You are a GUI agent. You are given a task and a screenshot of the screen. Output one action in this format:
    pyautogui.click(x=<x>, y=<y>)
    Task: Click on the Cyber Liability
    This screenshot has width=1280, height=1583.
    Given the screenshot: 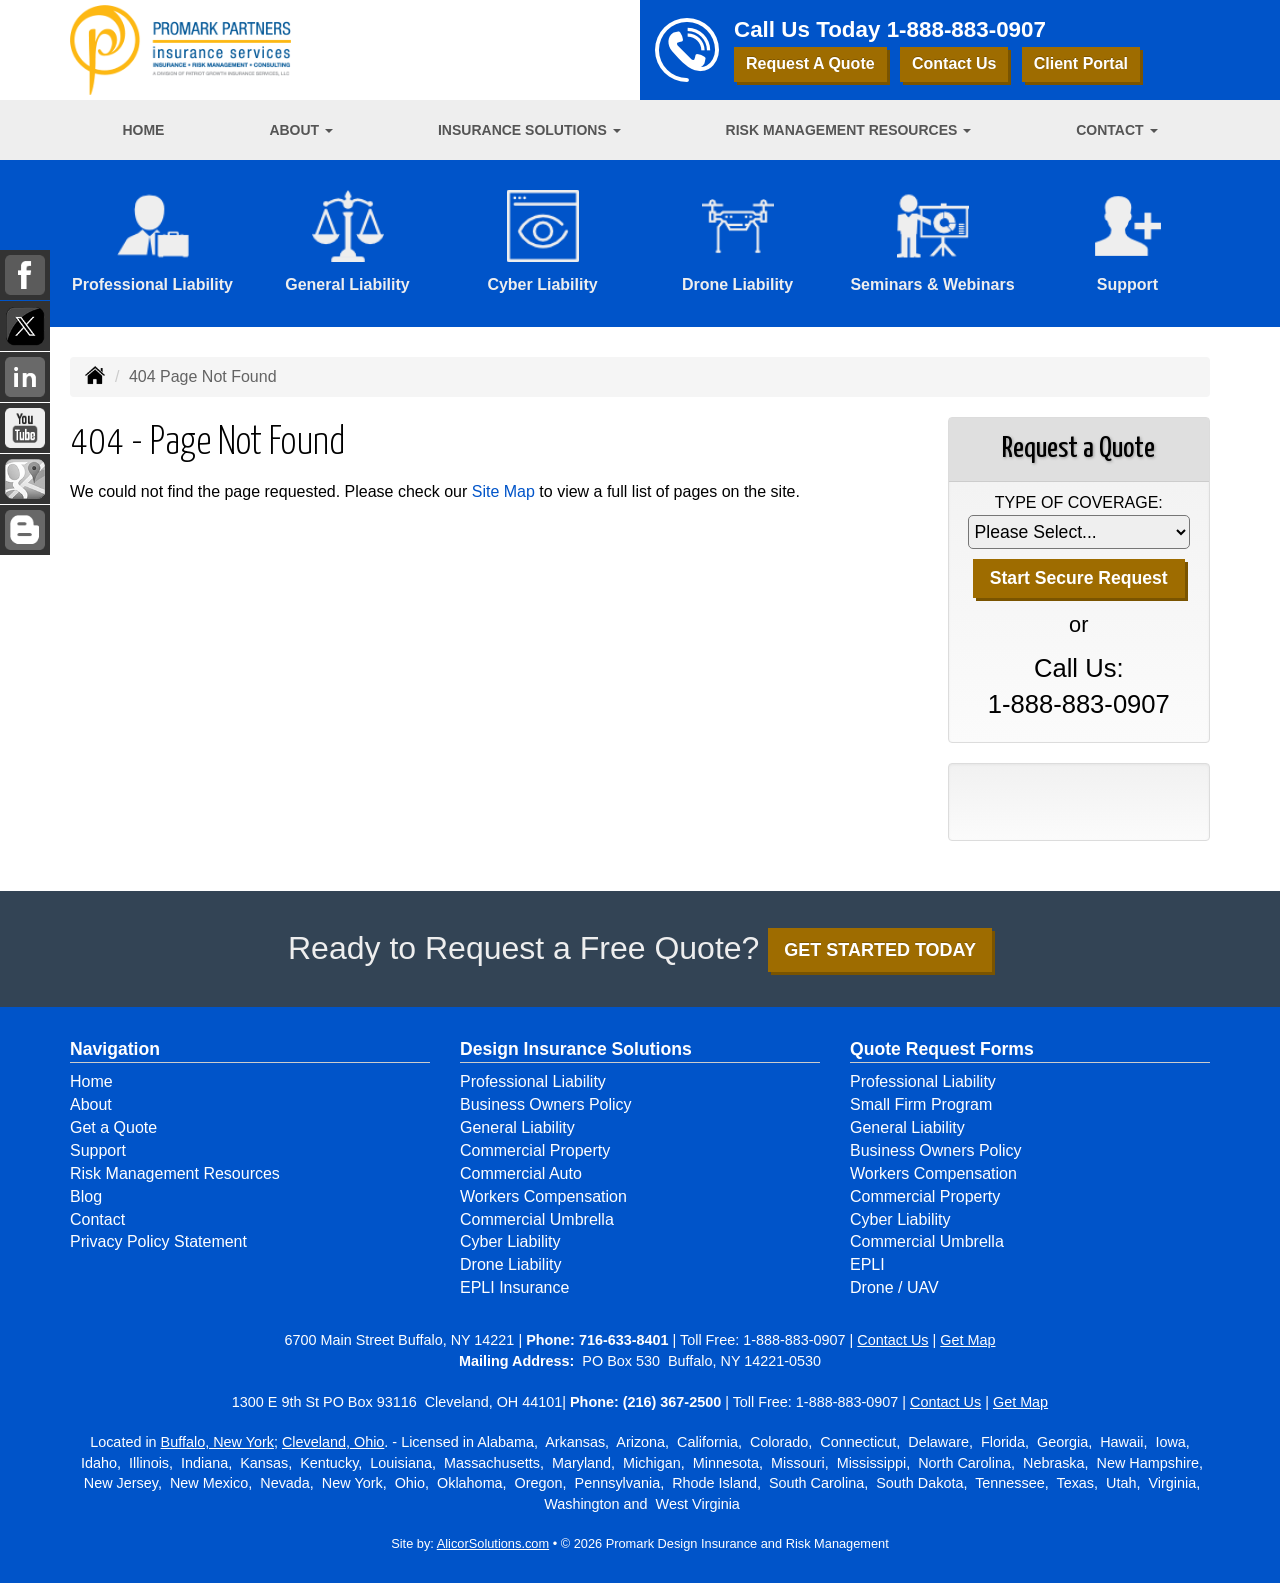 What is the action you would take?
    pyautogui.click(x=510, y=1241)
    